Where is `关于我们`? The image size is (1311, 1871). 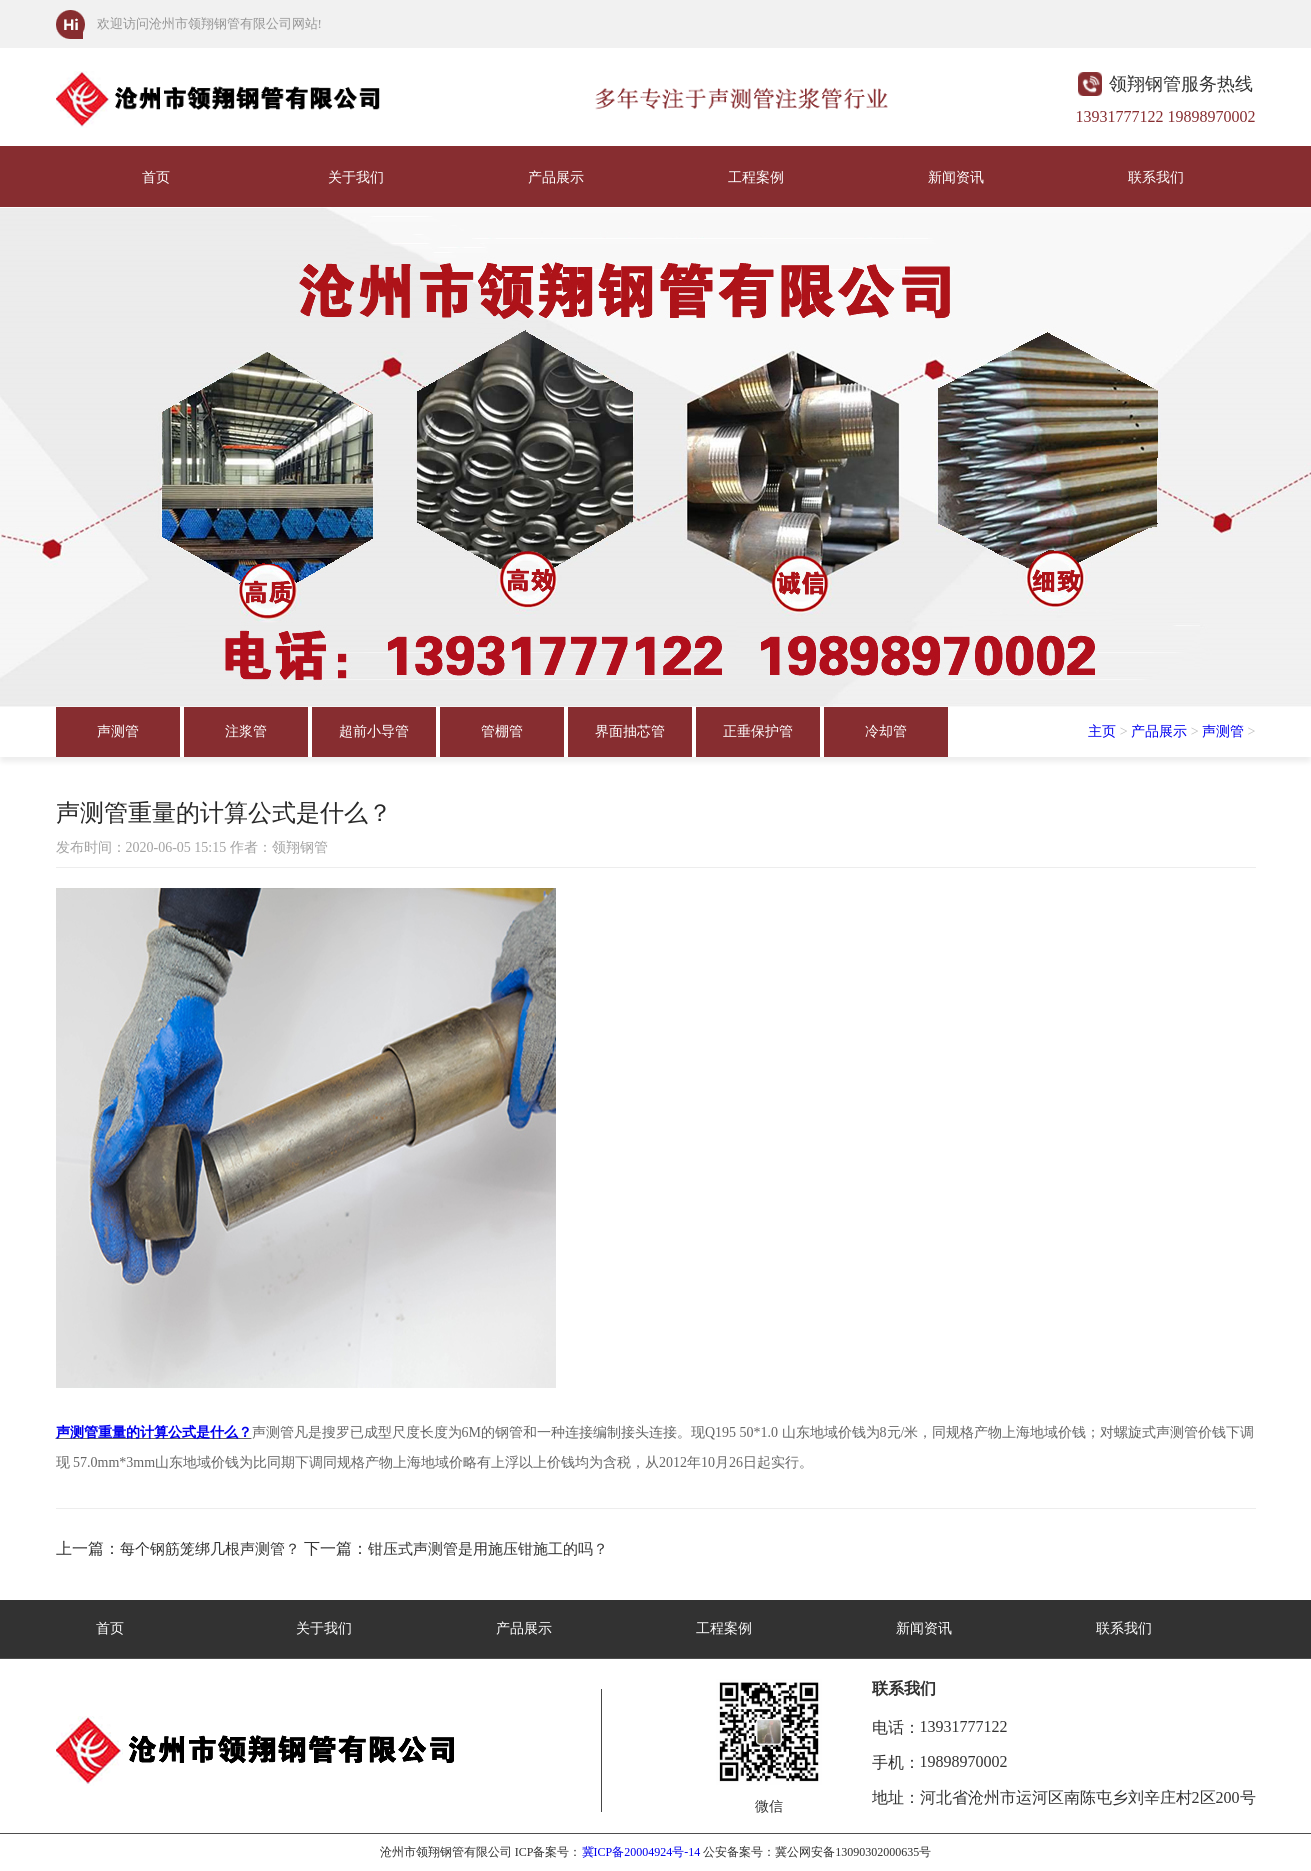 关于我们 is located at coordinates (356, 177).